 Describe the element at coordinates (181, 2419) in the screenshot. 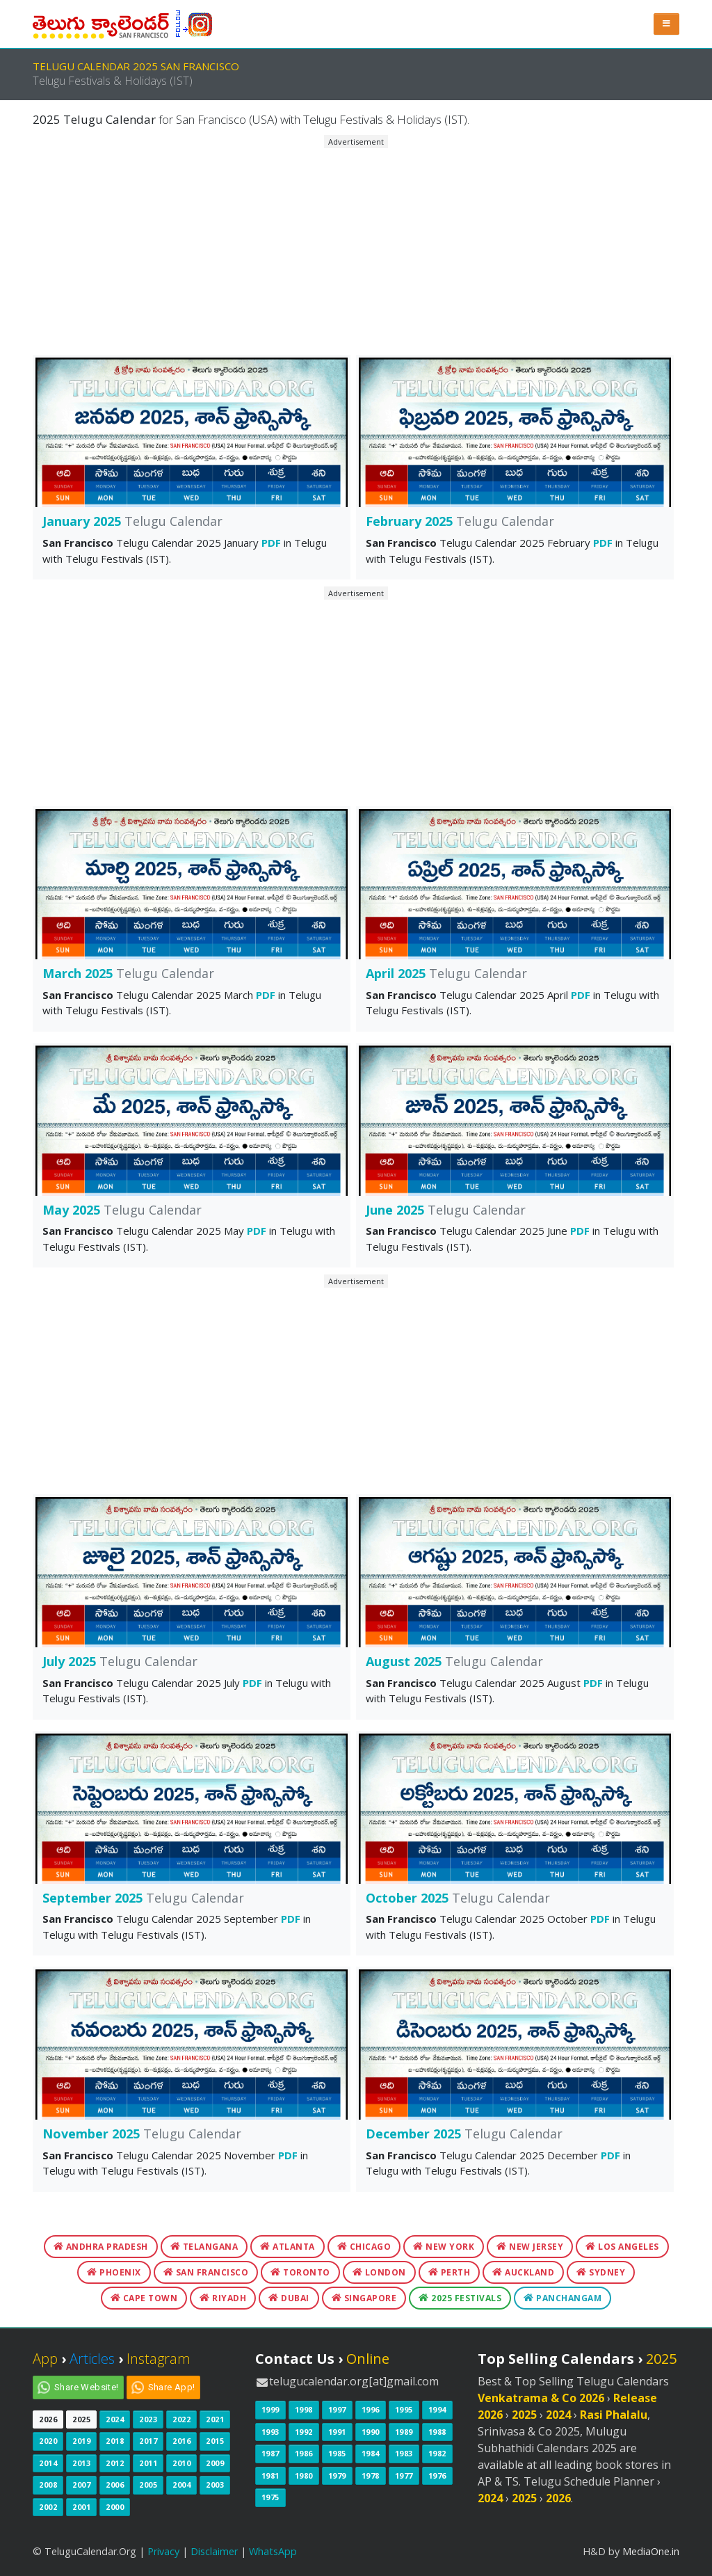

I see `2022` at that location.